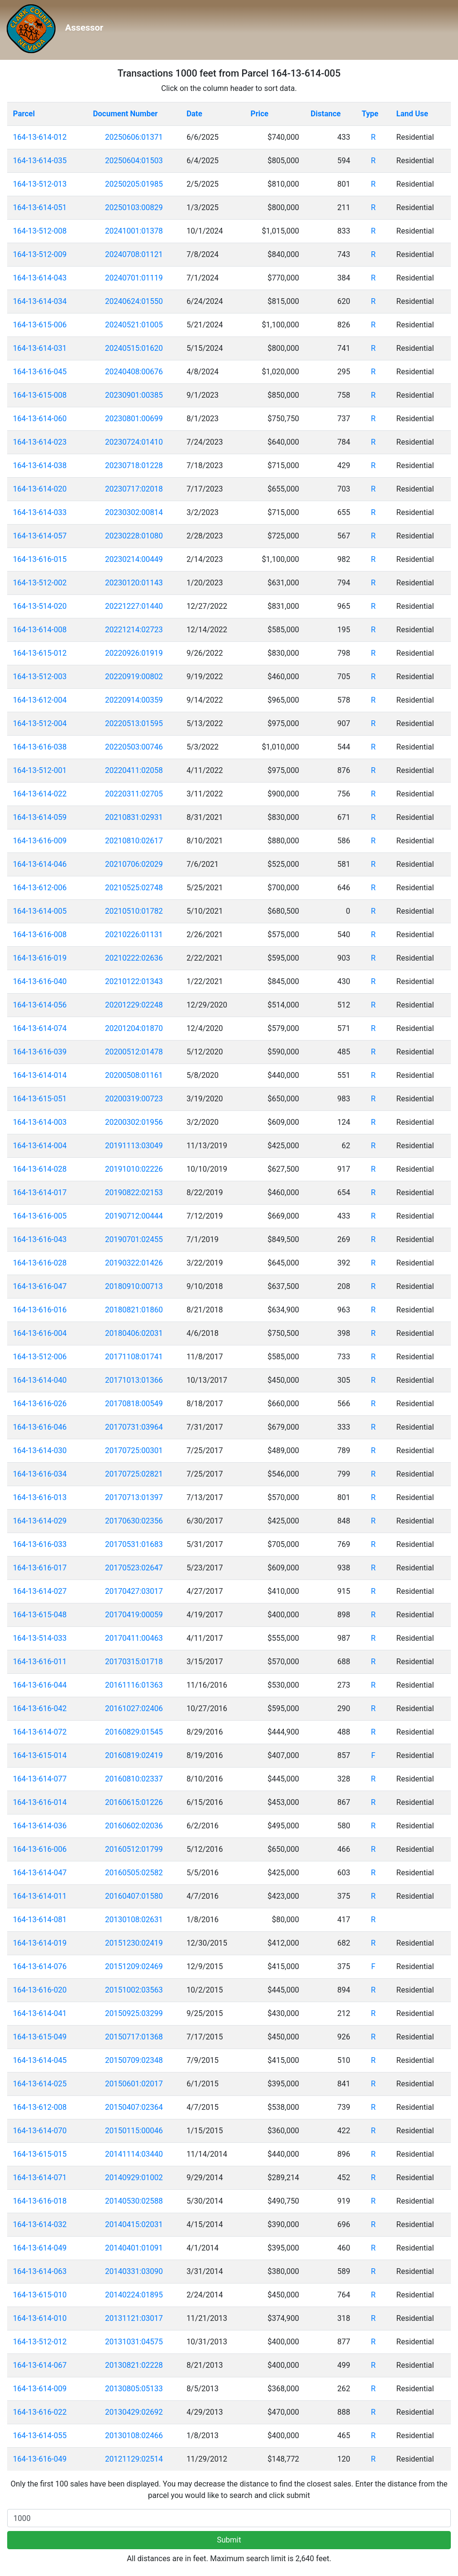 The height and width of the screenshot is (2576, 458). I want to click on 164-13-616-014, so click(40, 1802).